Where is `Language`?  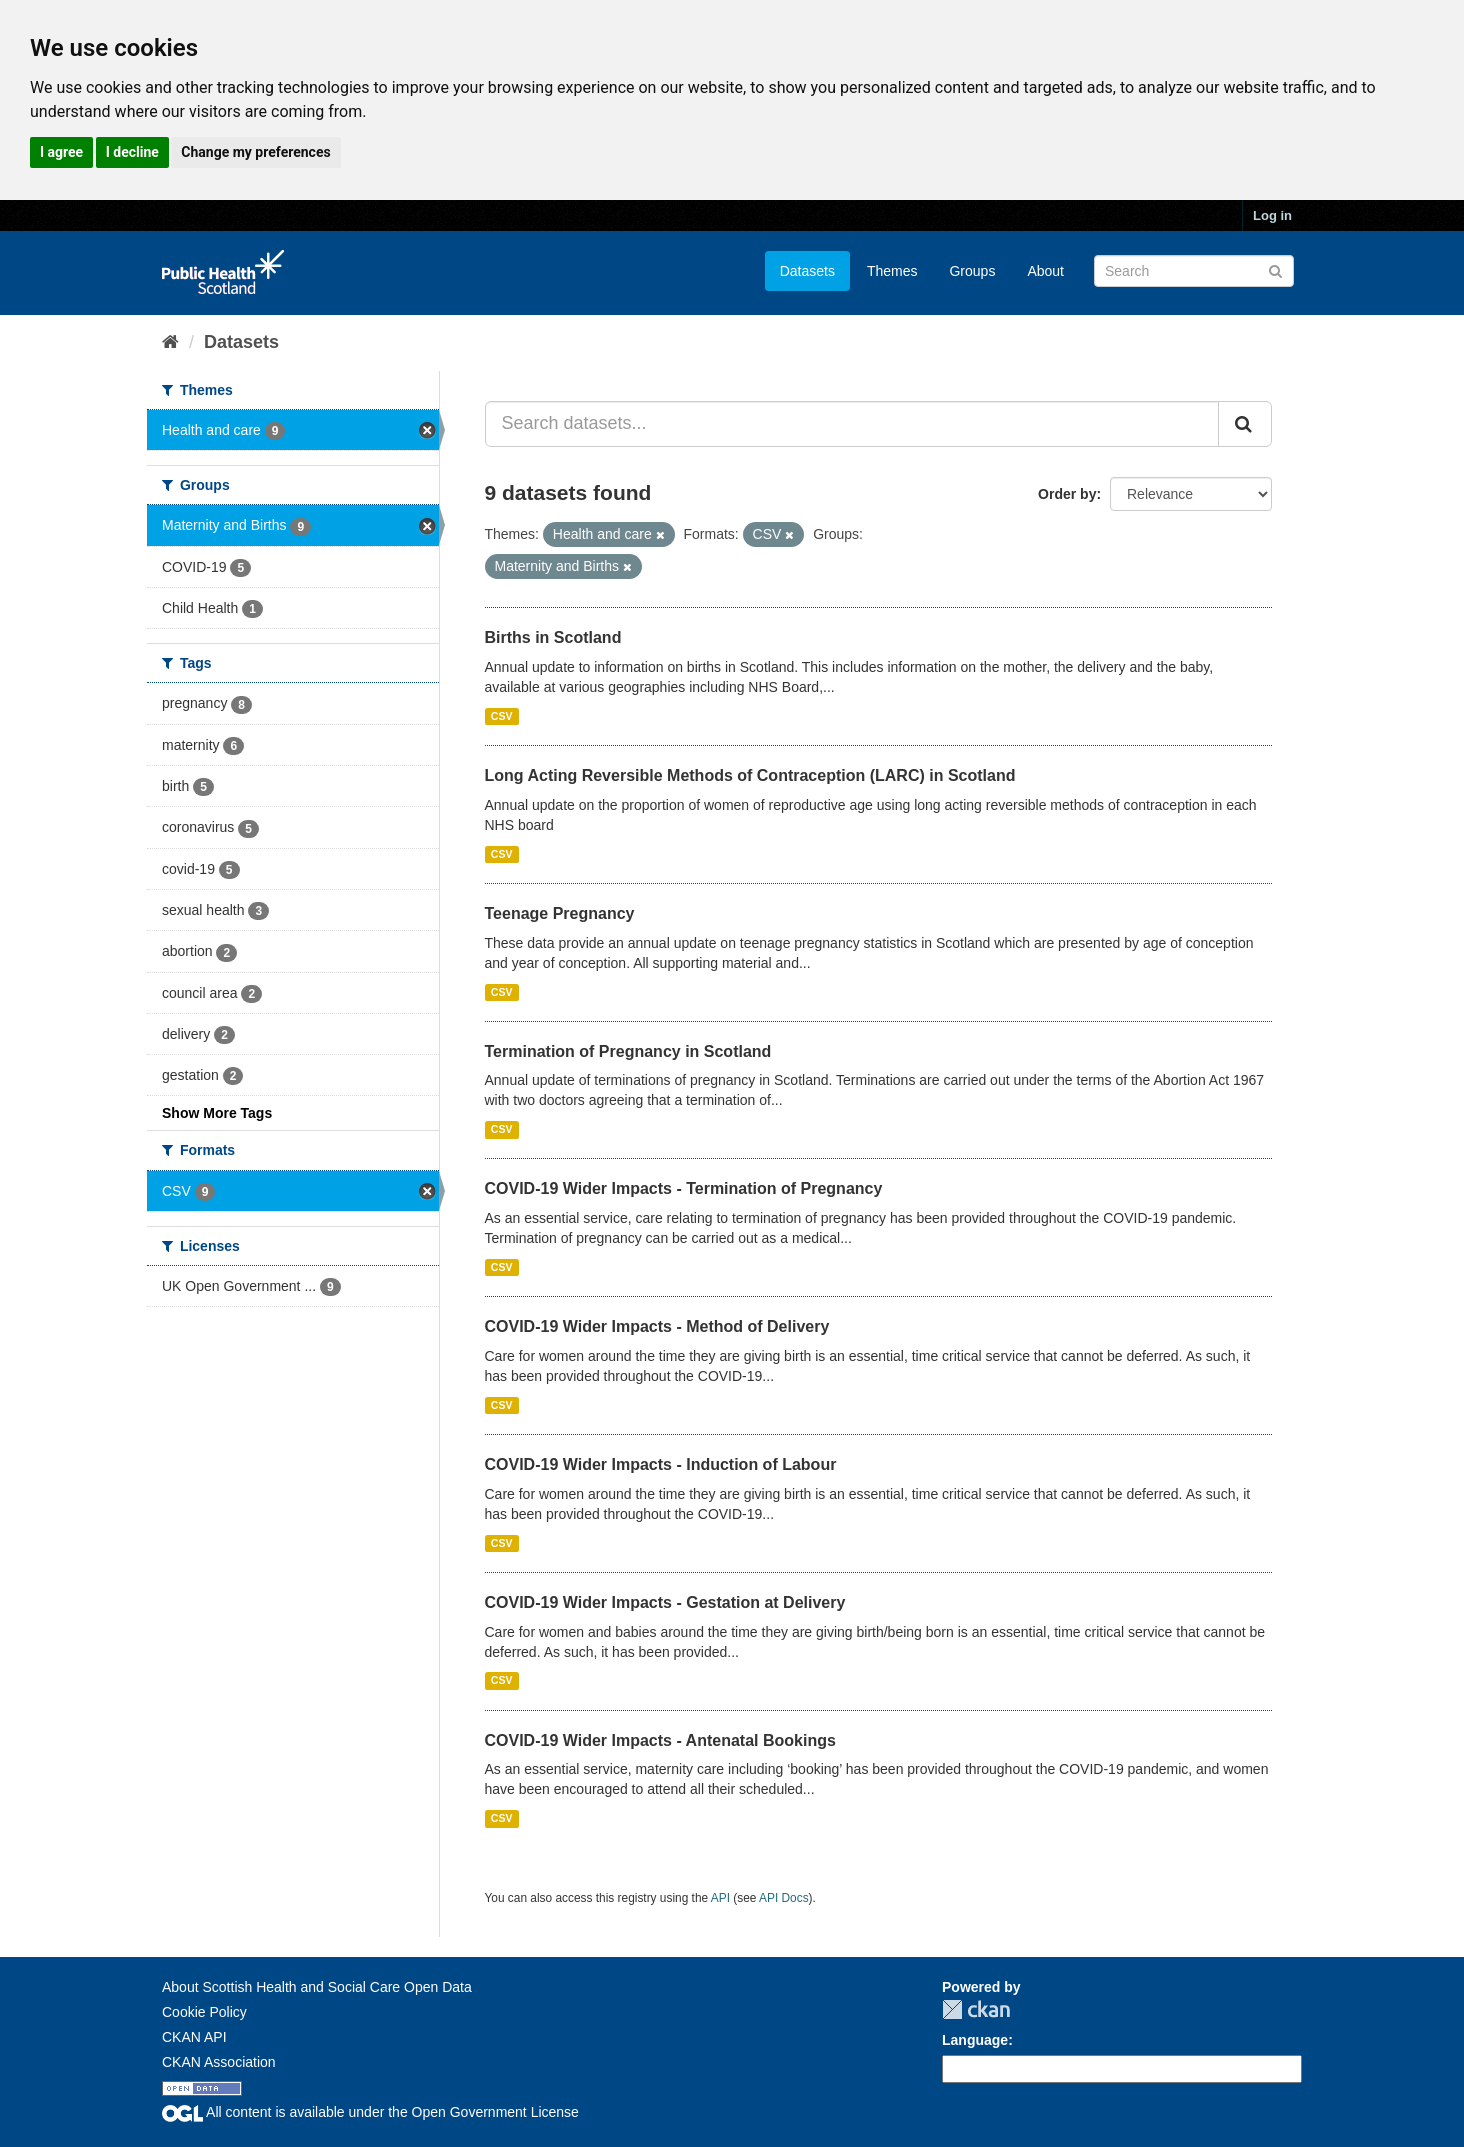
Language is located at coordinates (975, 2040).